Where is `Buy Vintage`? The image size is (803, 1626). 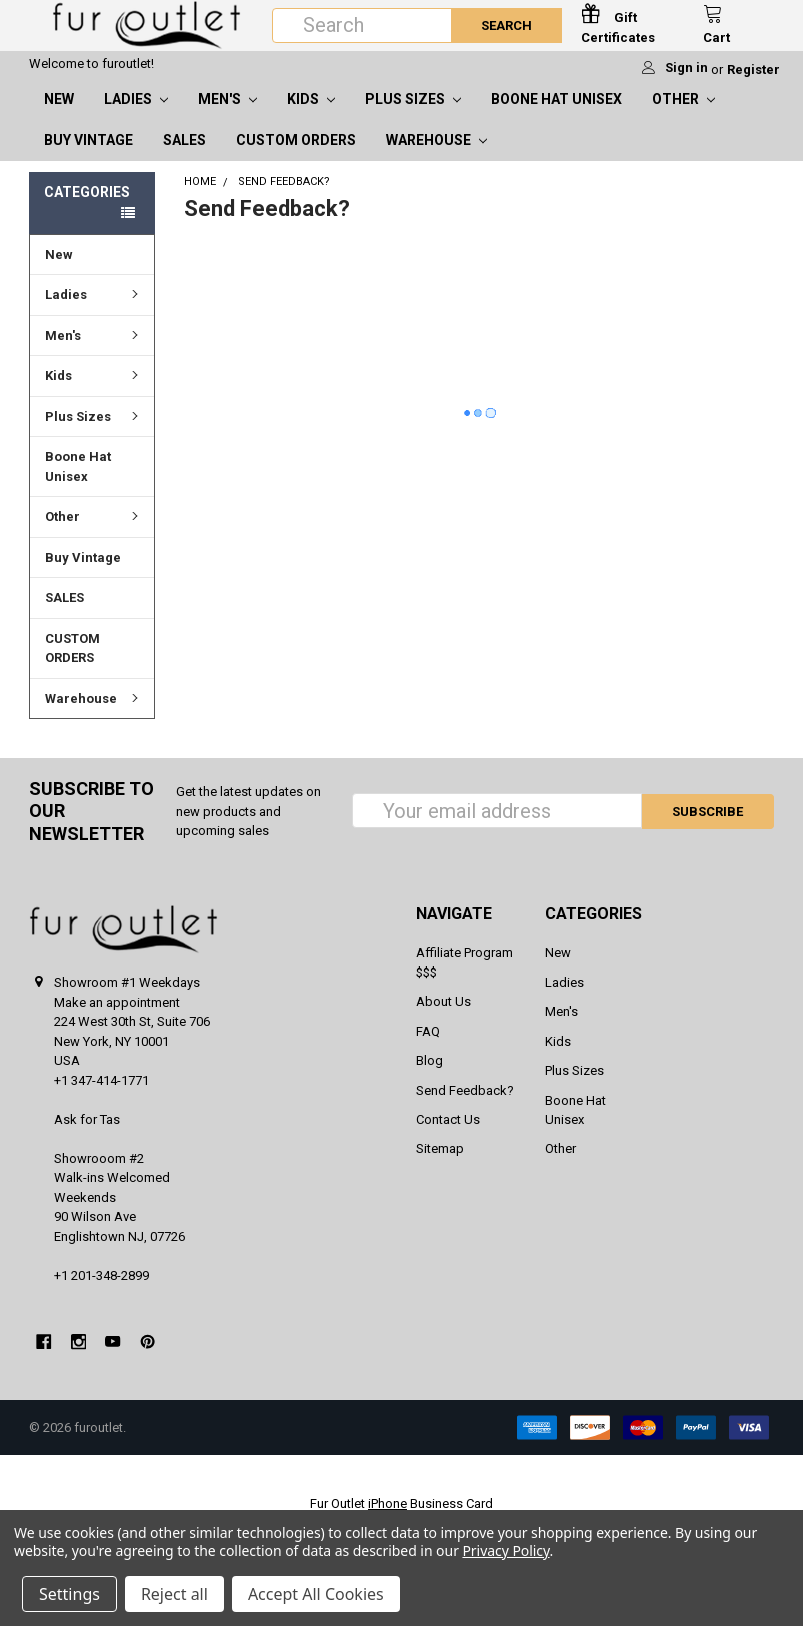 Buy Vintage is located at coordinates (88, 159).